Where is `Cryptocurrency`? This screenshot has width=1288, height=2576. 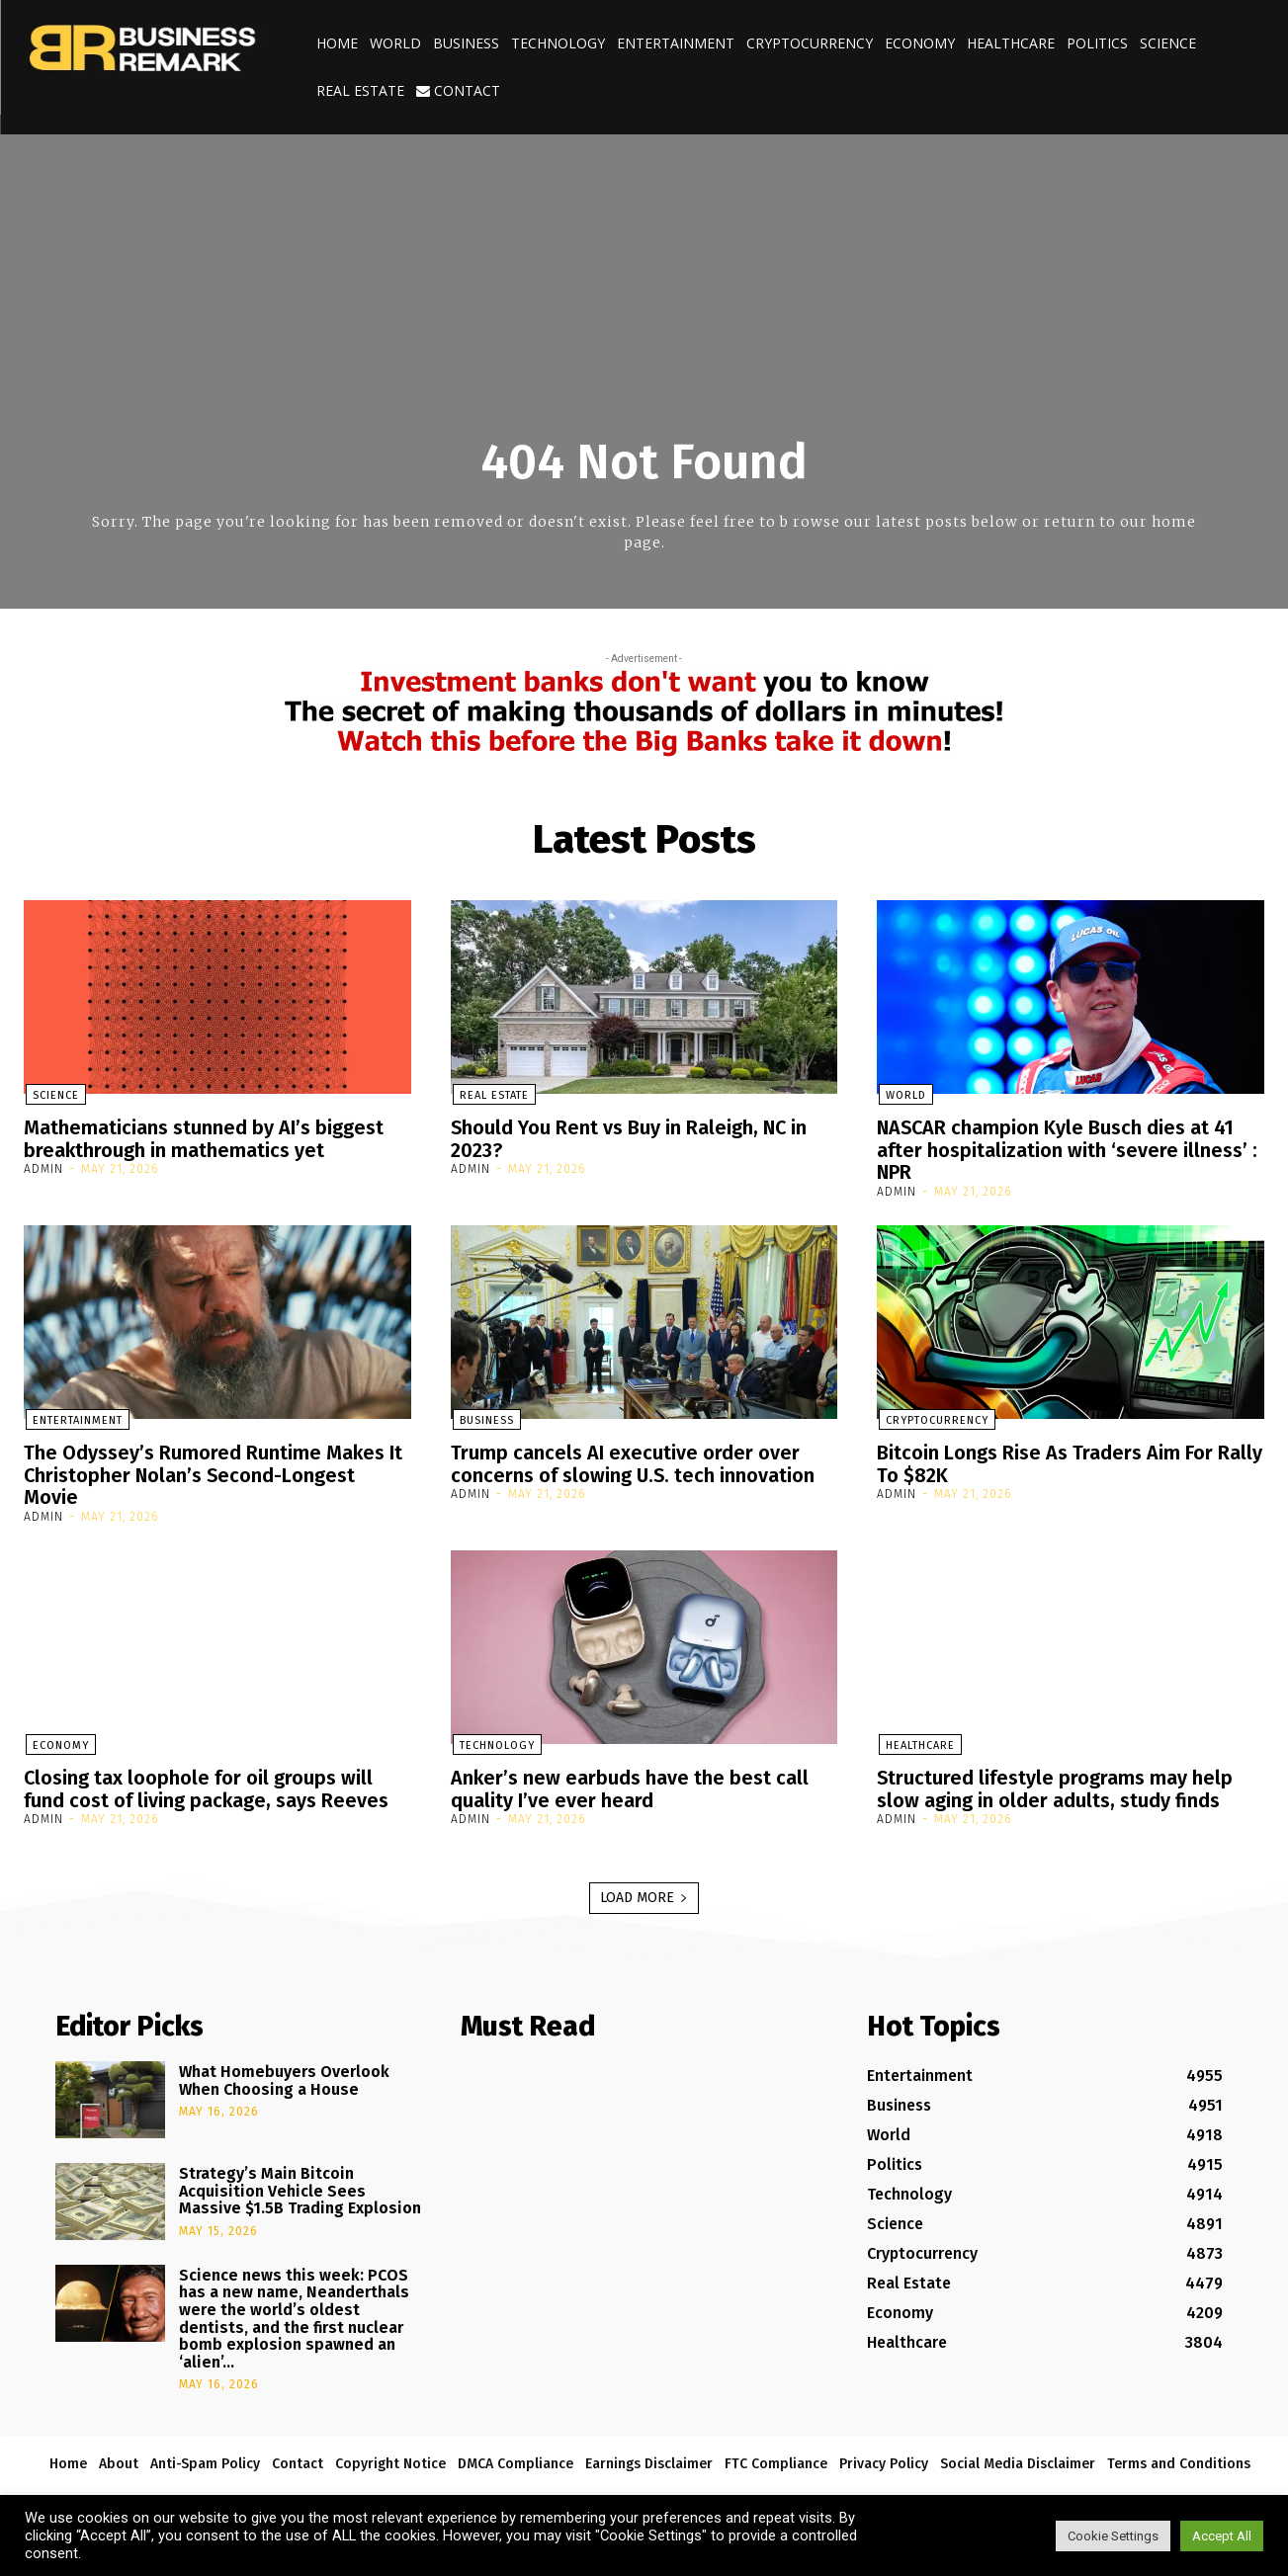
Cryptocurrency is located at coordinates (809, 43).